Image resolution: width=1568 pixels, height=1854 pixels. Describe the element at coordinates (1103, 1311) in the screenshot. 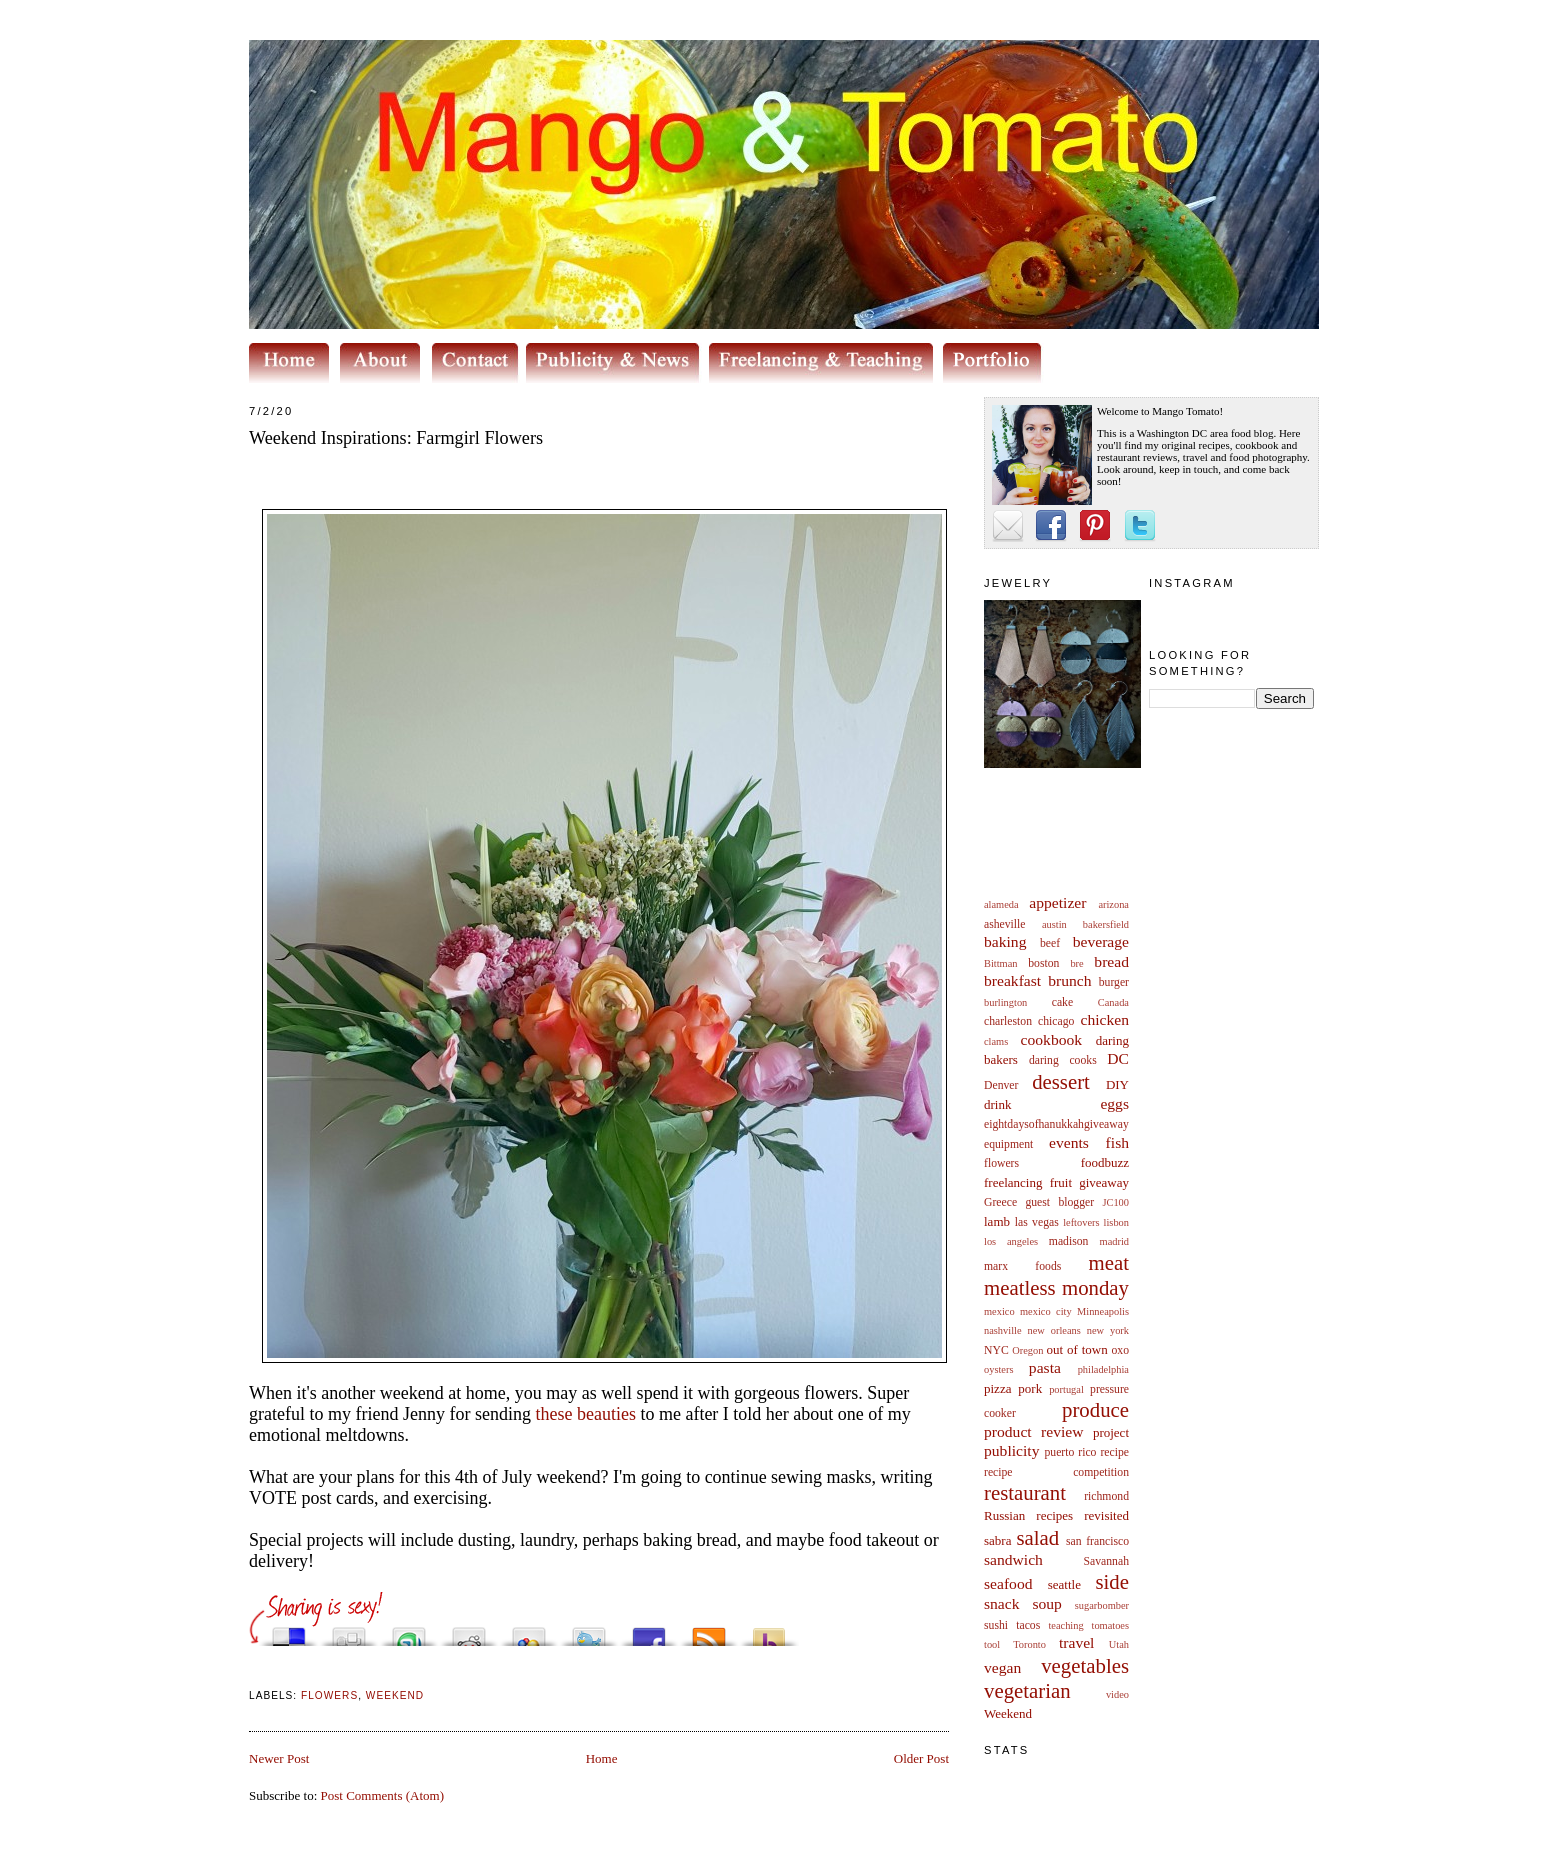

I see `Minneapolis` at that location.